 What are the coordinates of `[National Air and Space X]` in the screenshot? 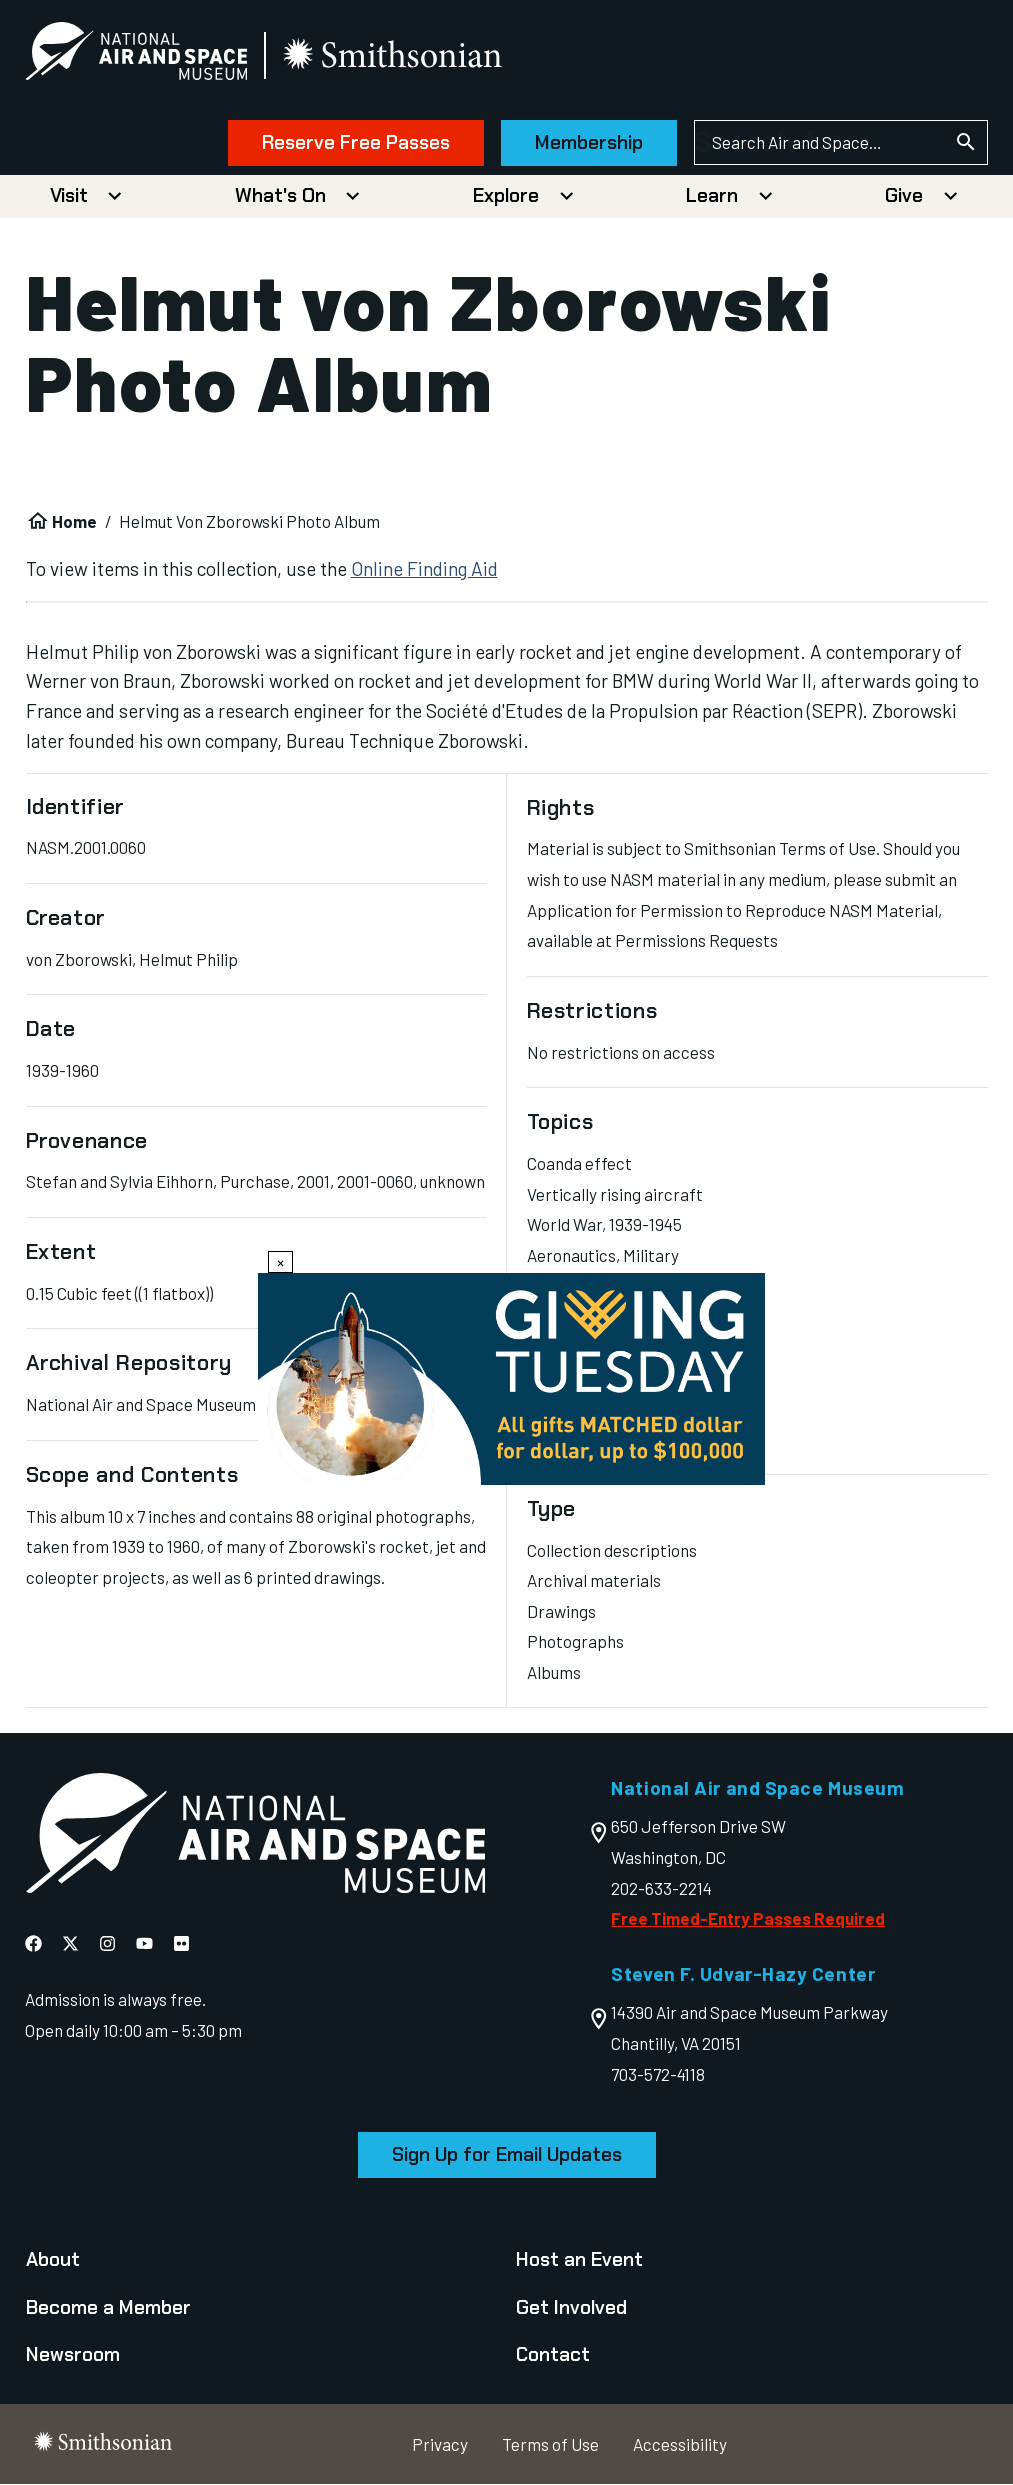 It's located at (70, 1943).